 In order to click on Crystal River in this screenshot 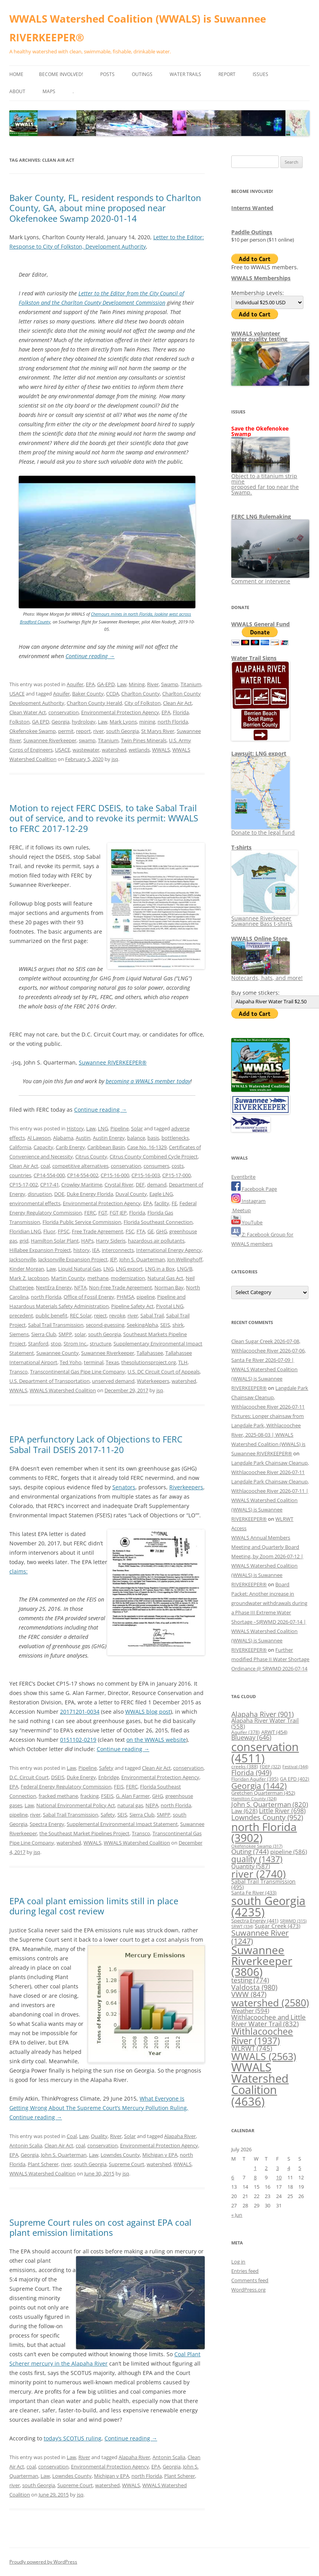, I will do `click(119, 1184)`.